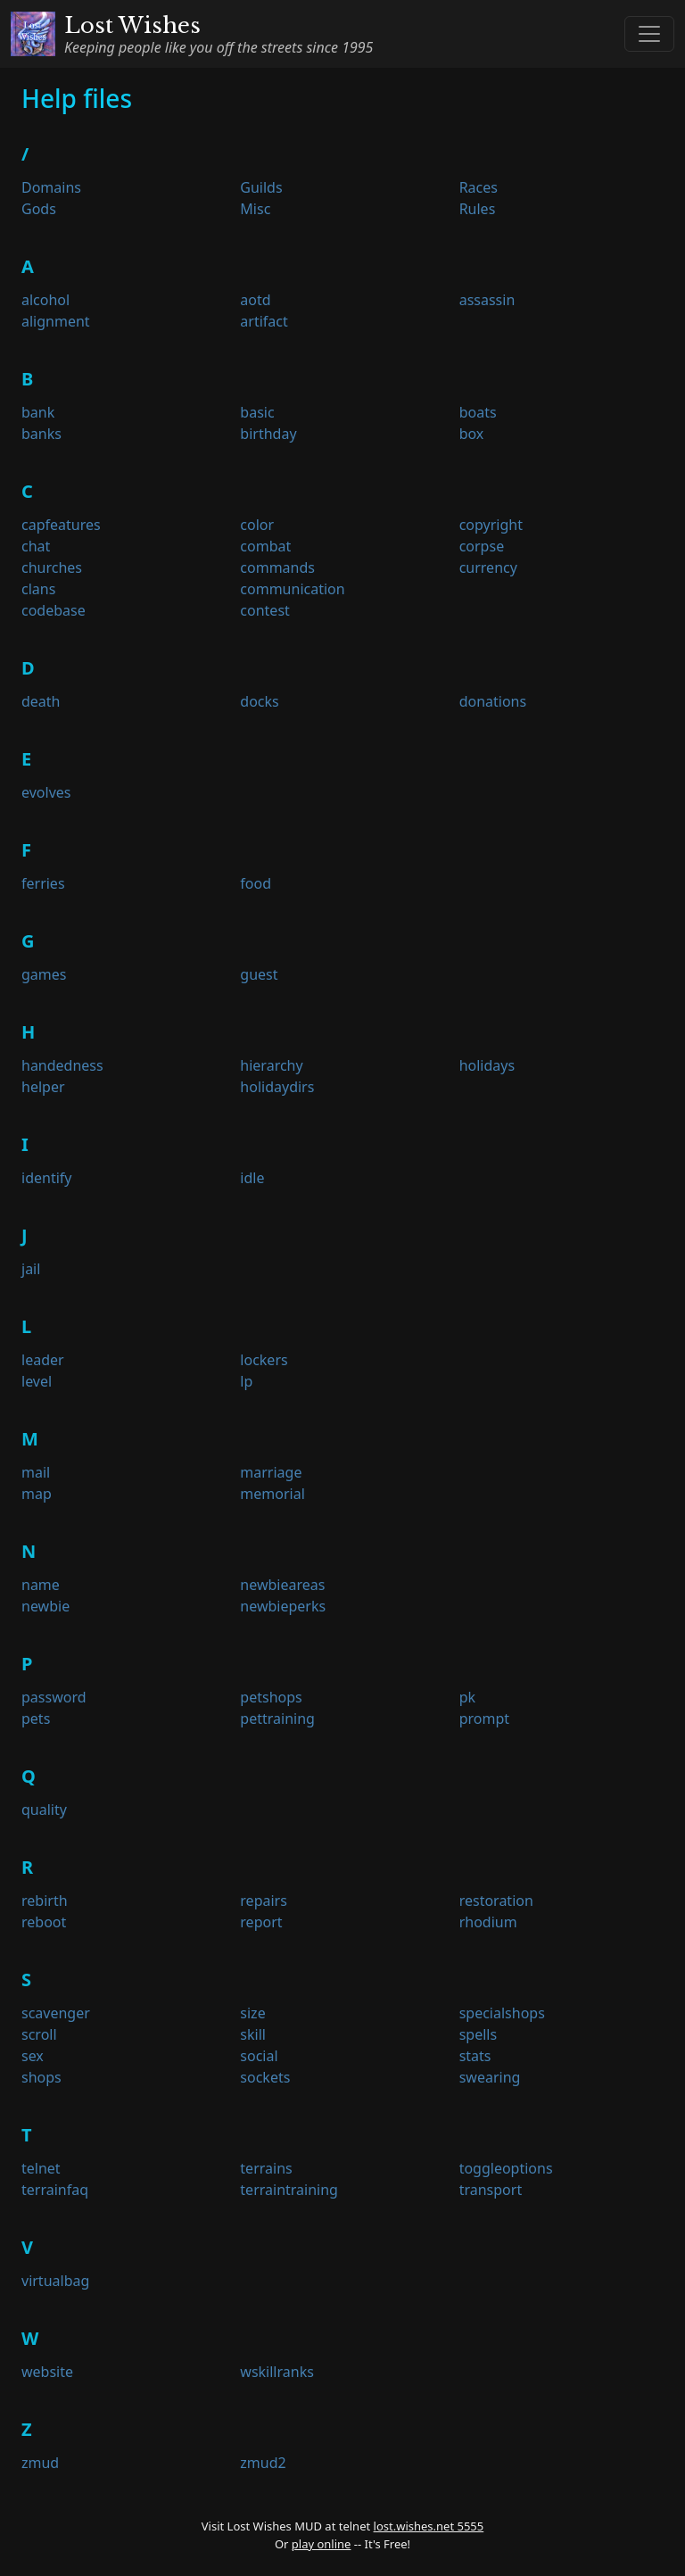  What do you see at coordinates (321, 2544) in the screenshot?
I see `play online` at bounding box center [321, 2544].